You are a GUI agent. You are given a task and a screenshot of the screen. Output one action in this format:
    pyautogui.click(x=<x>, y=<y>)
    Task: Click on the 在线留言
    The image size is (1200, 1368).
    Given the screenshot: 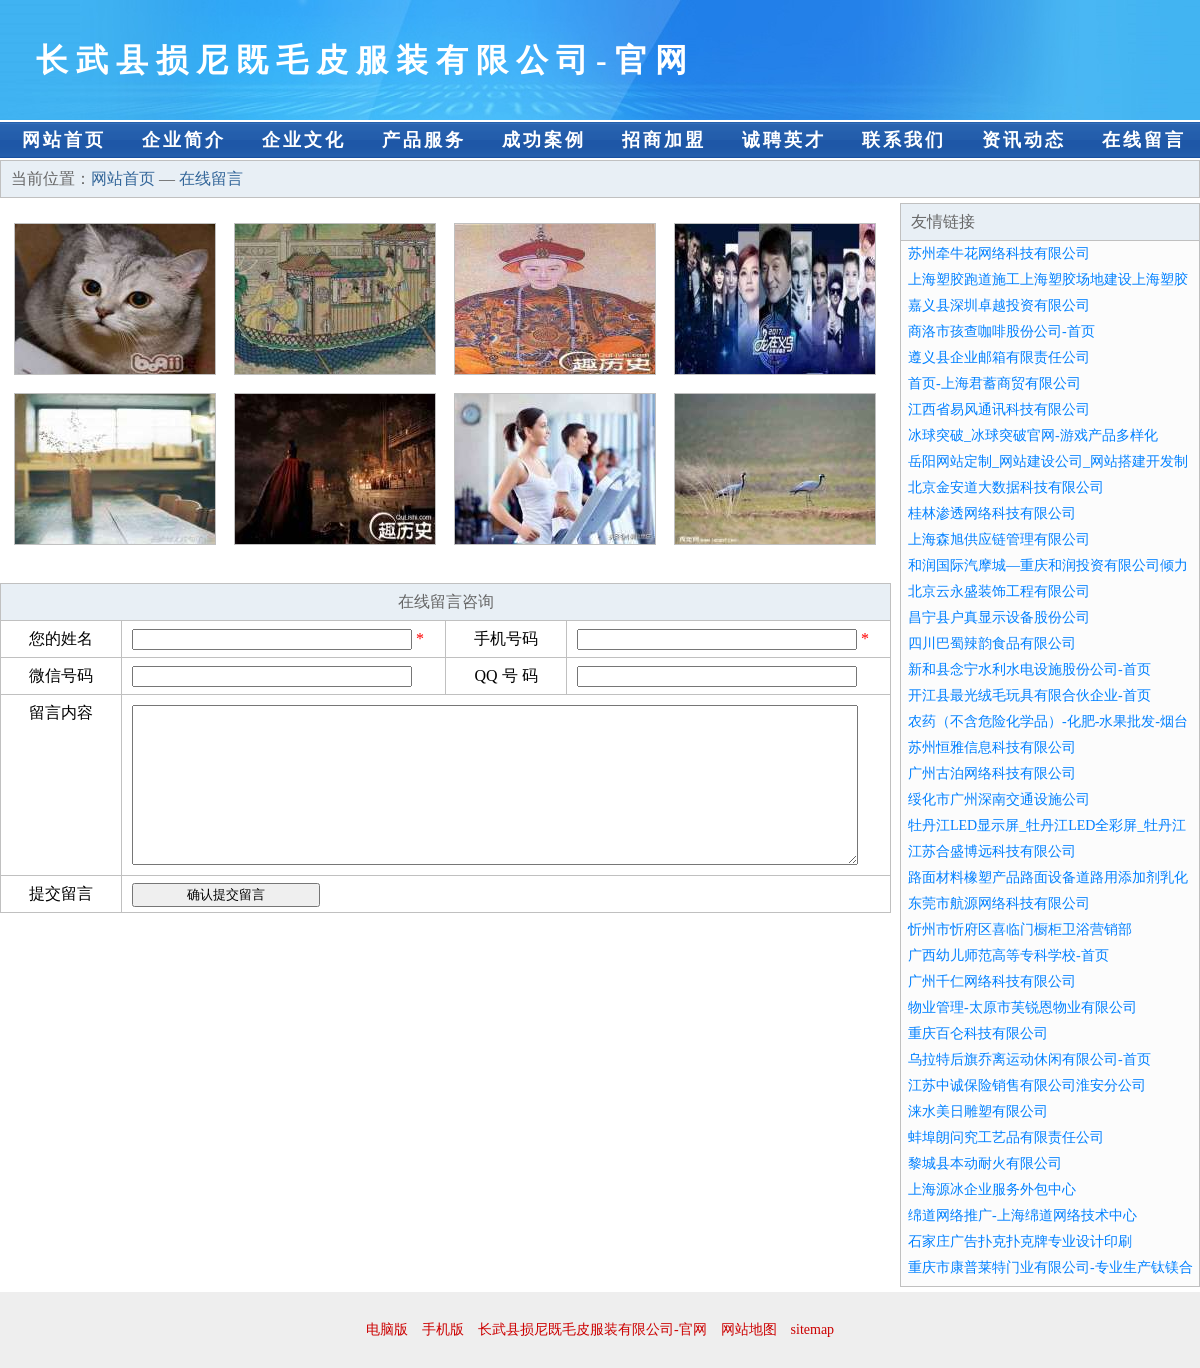 What is the action you would take?
    pyautogui.click(x=1144, y=140)
    